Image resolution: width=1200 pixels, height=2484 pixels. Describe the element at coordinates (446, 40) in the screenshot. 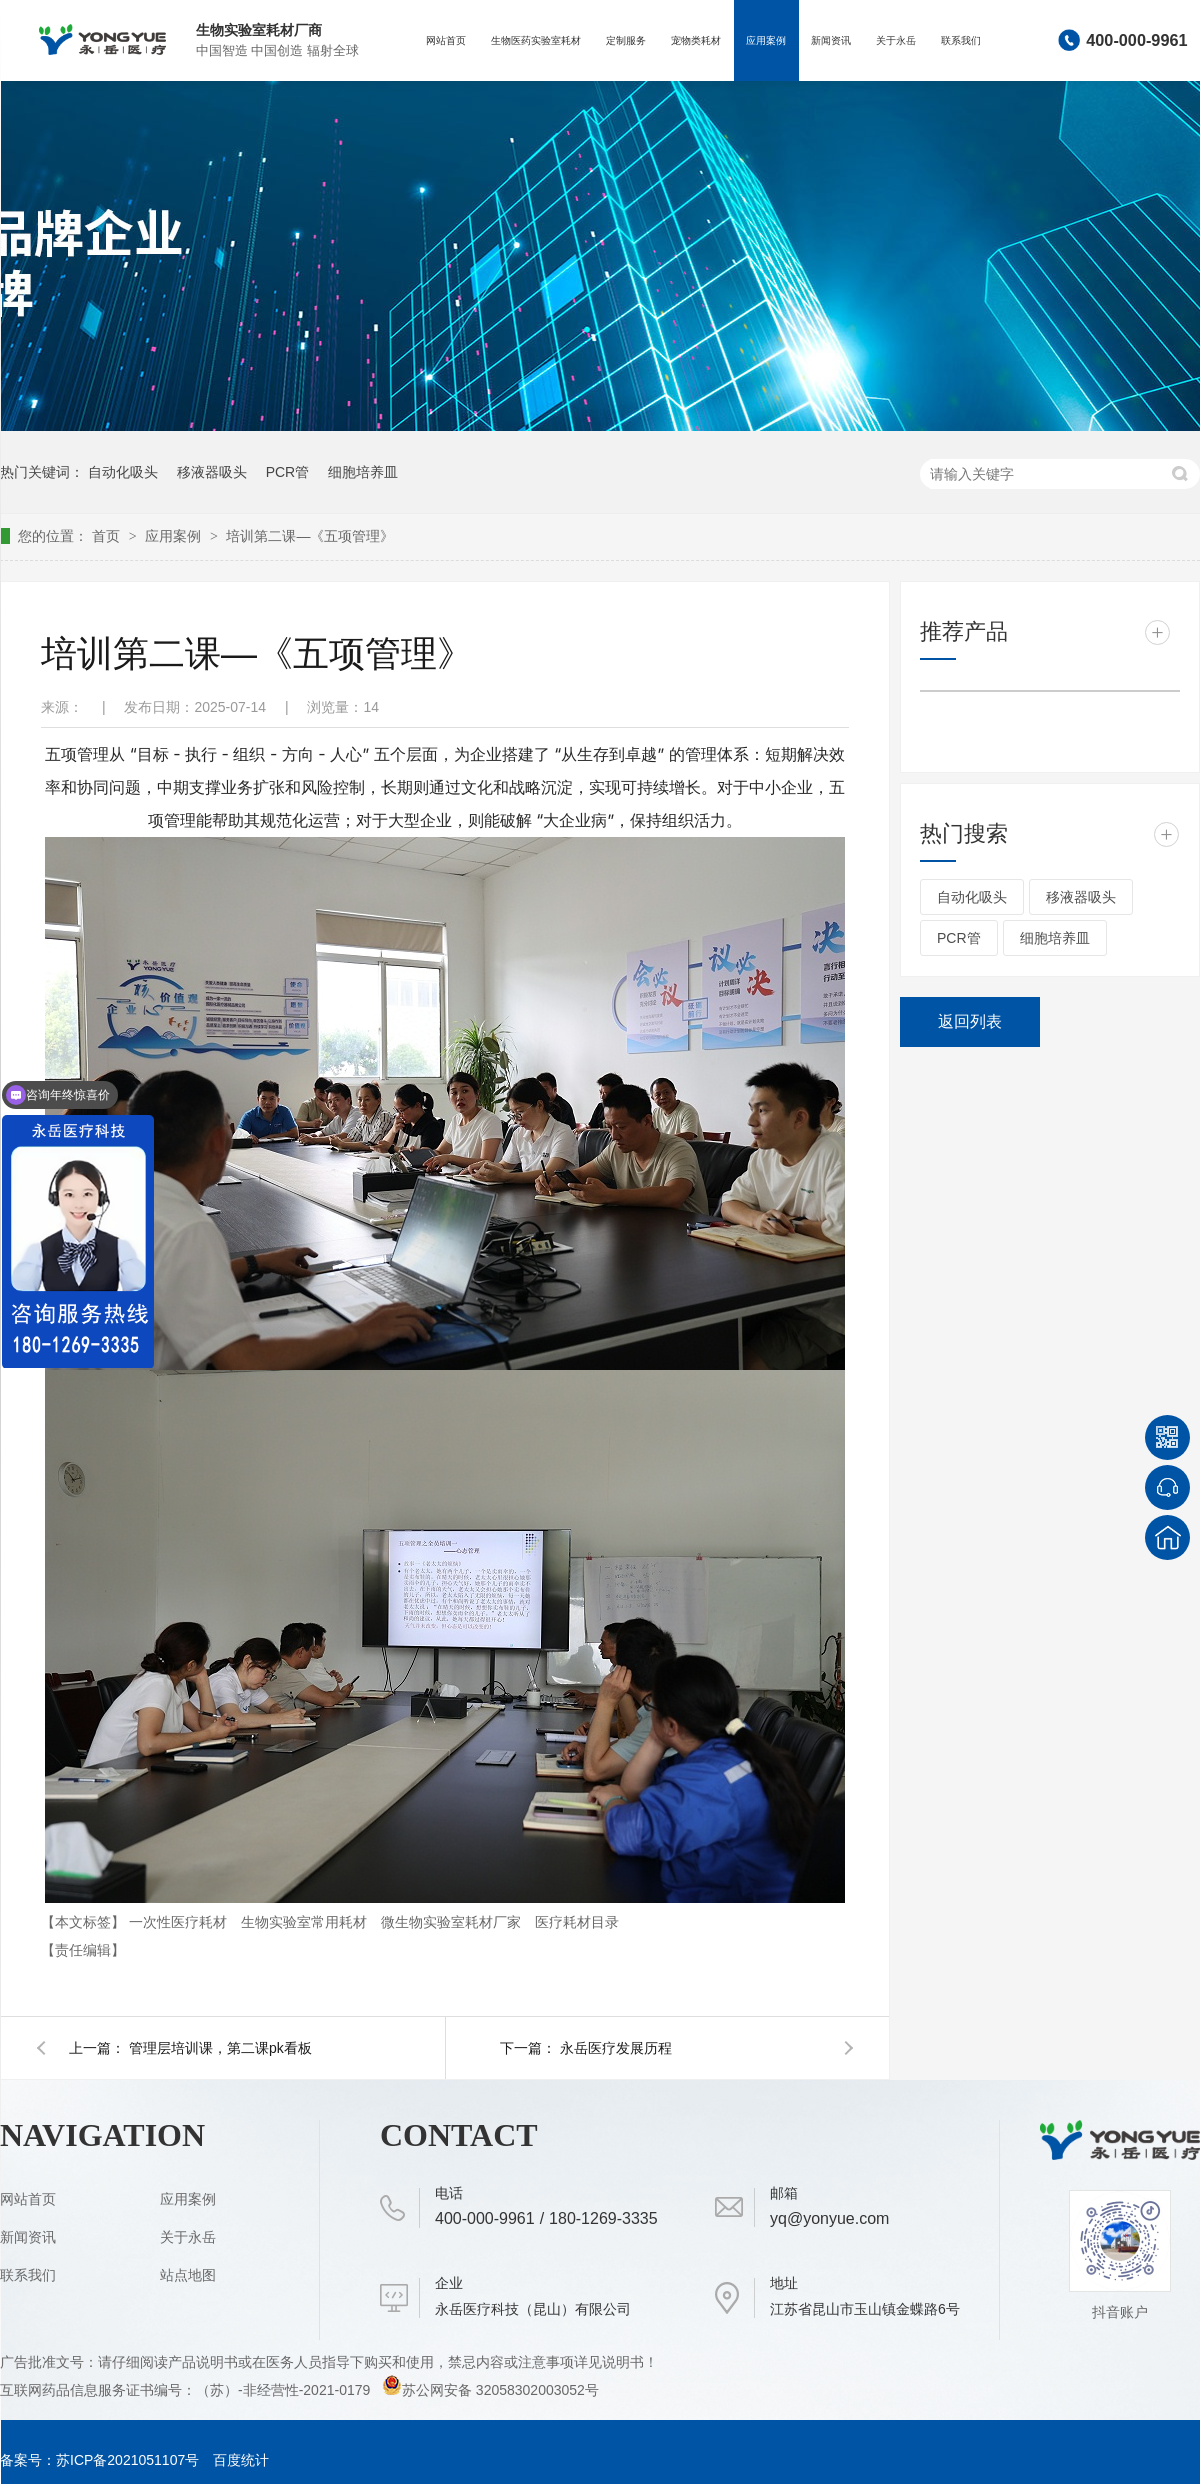

I see `网站首页` at that location.